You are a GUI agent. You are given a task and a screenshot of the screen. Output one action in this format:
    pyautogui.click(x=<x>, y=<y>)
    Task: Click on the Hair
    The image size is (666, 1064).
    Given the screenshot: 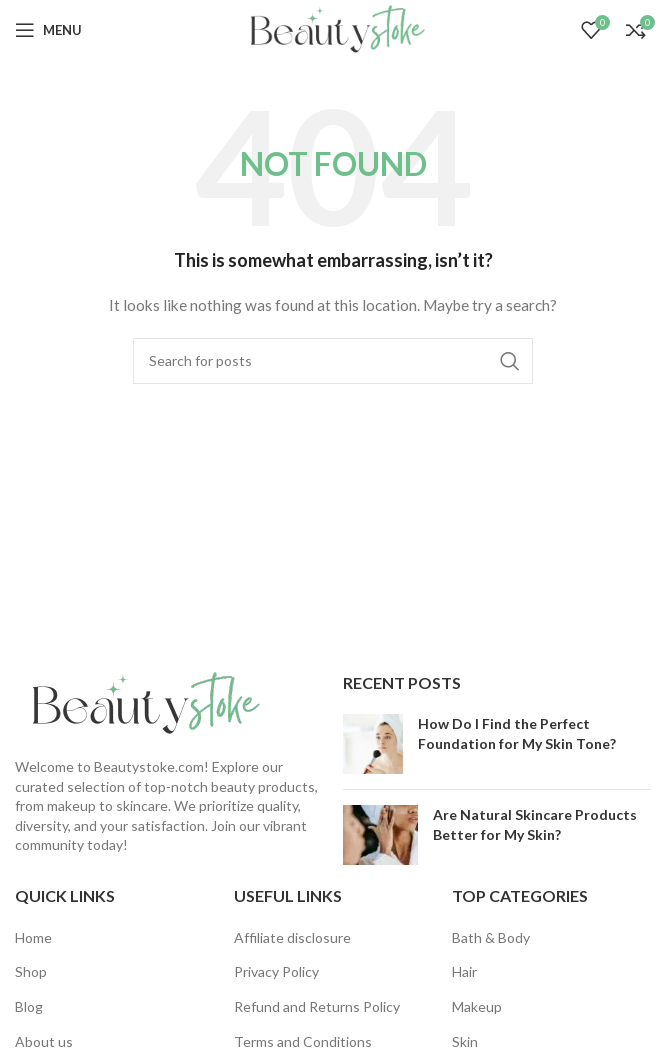 What is the action you would take?
    pyautogui.click(x=464, y=971)
    